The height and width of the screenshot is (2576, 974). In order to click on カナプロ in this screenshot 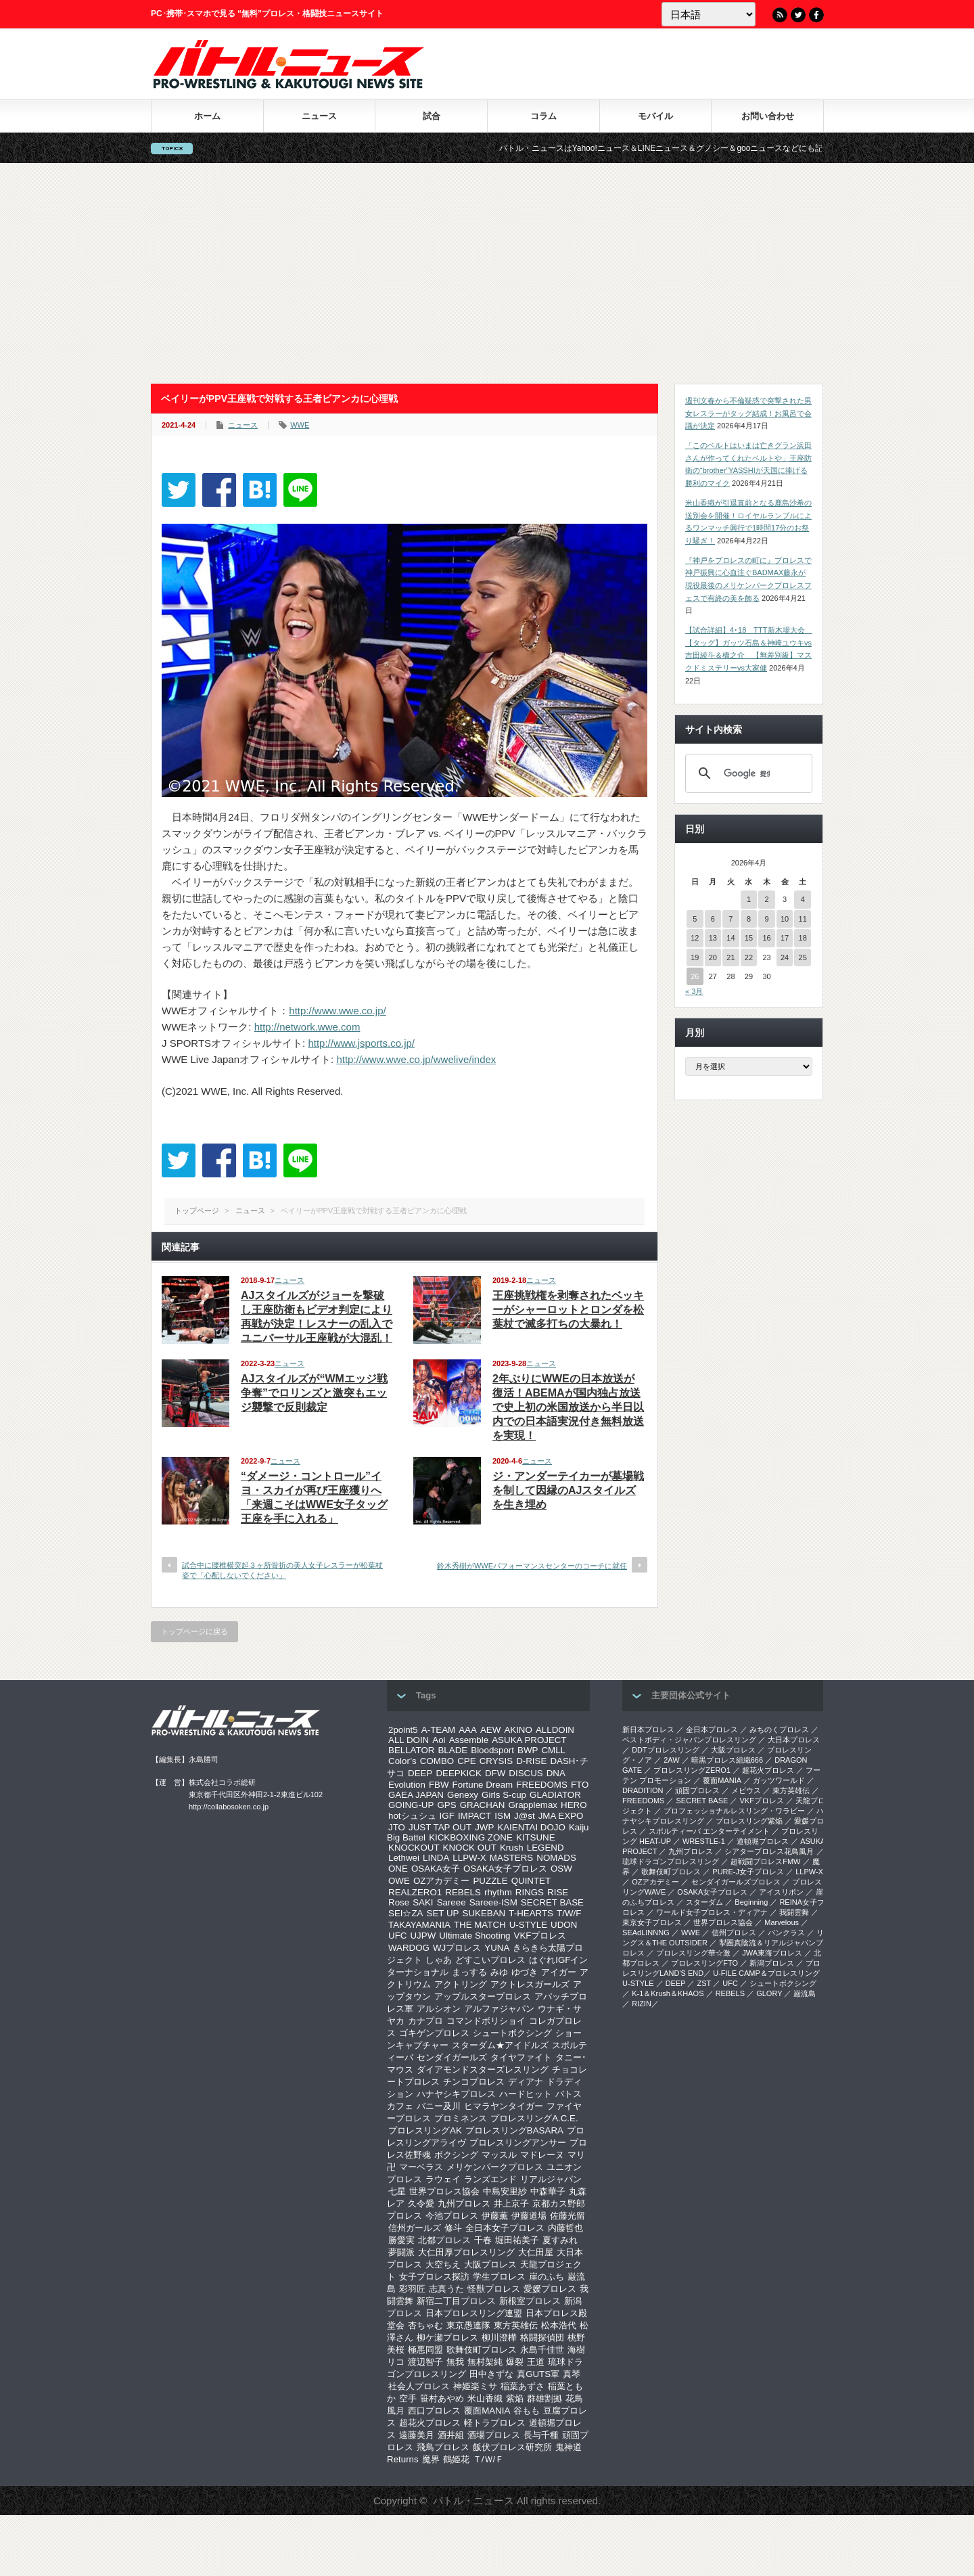, I will do `click(425, 2021)`.